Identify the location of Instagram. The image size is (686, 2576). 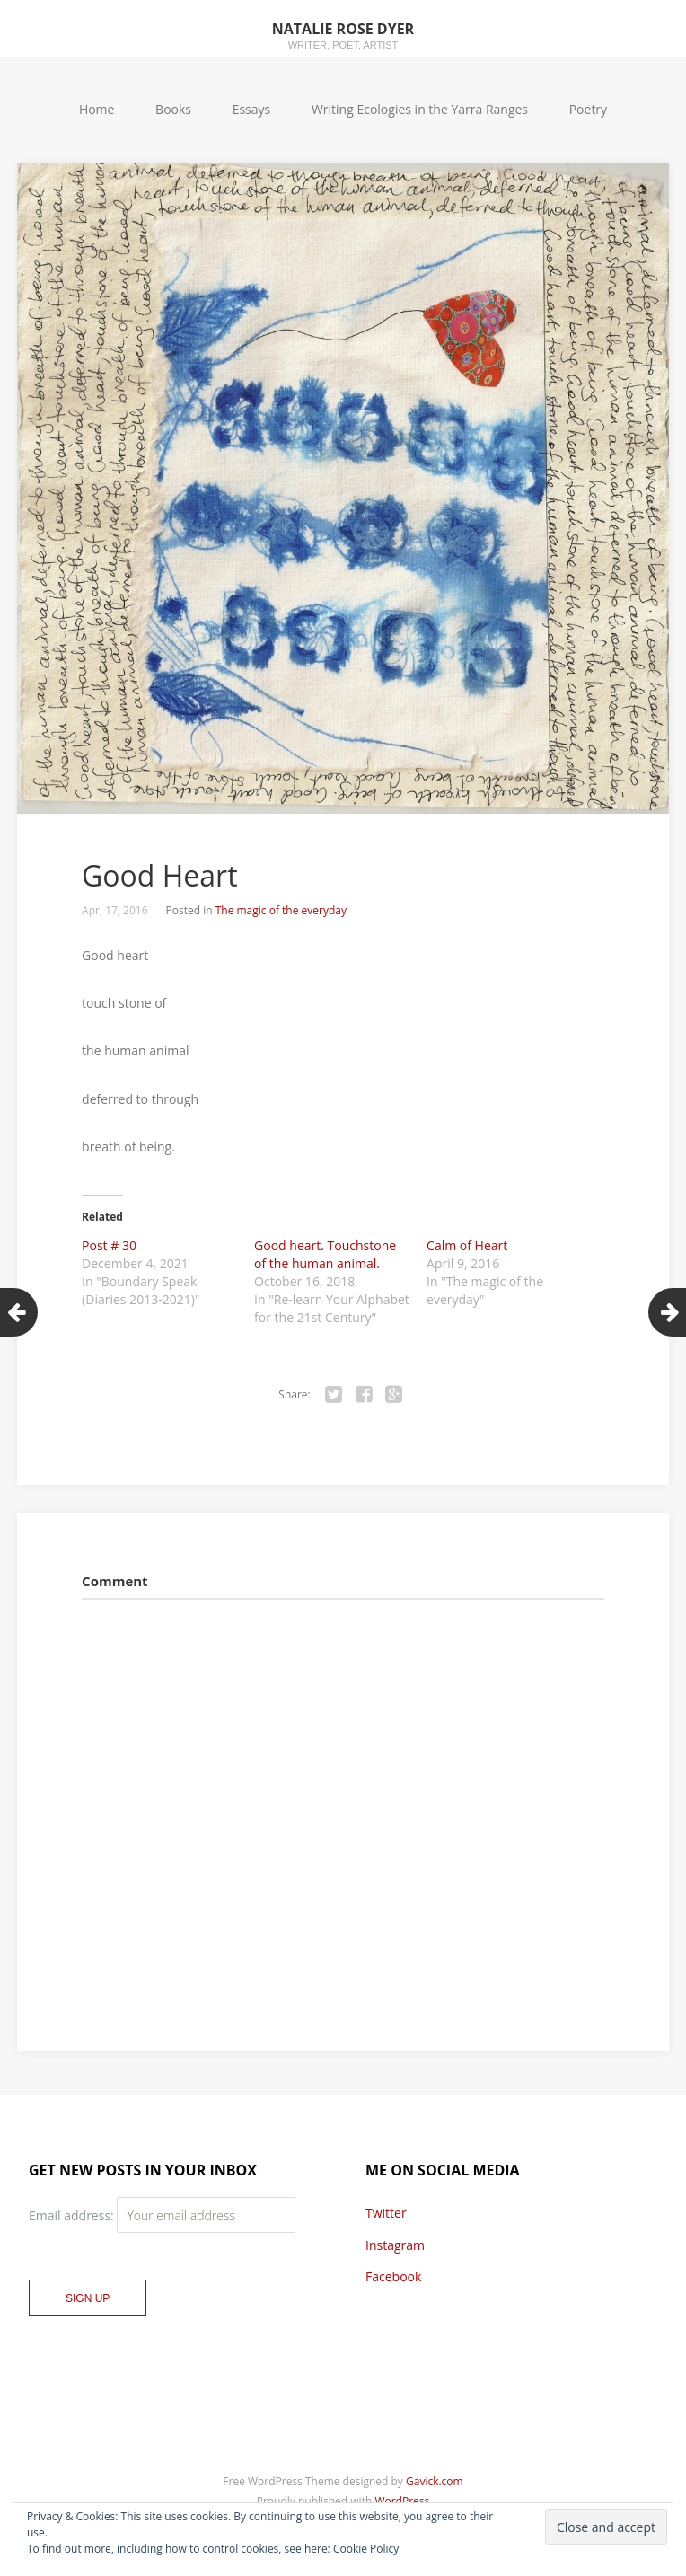
(395, 2245).